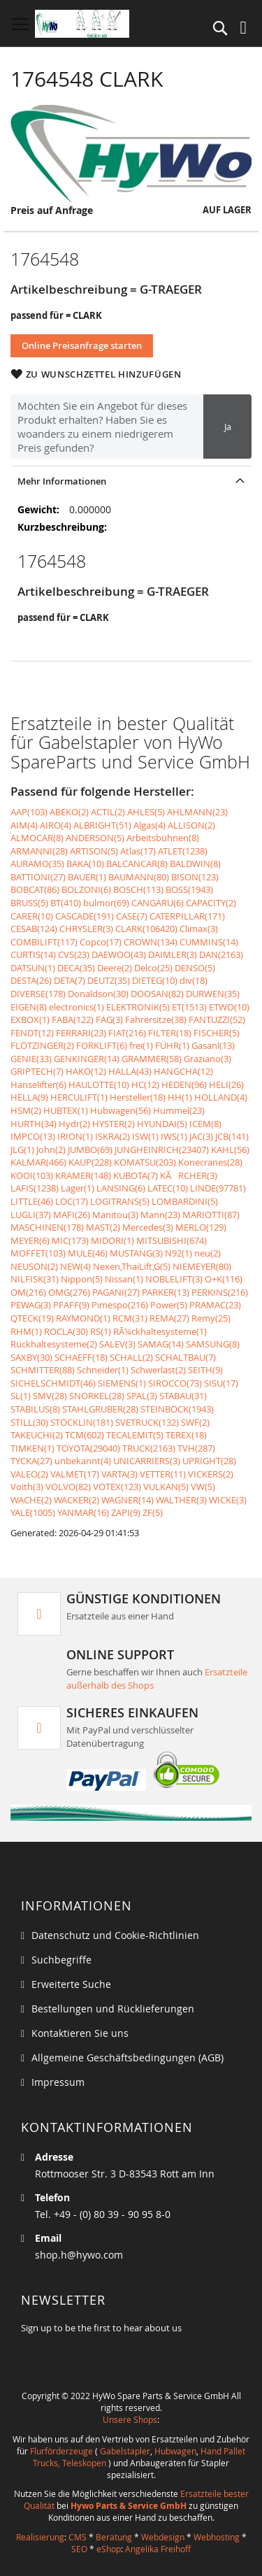 This screenshot has width=262, height=2576. Describe the element at coordinates (31, 1058) in the screenshot. I see `GENIE(33)` at that location.